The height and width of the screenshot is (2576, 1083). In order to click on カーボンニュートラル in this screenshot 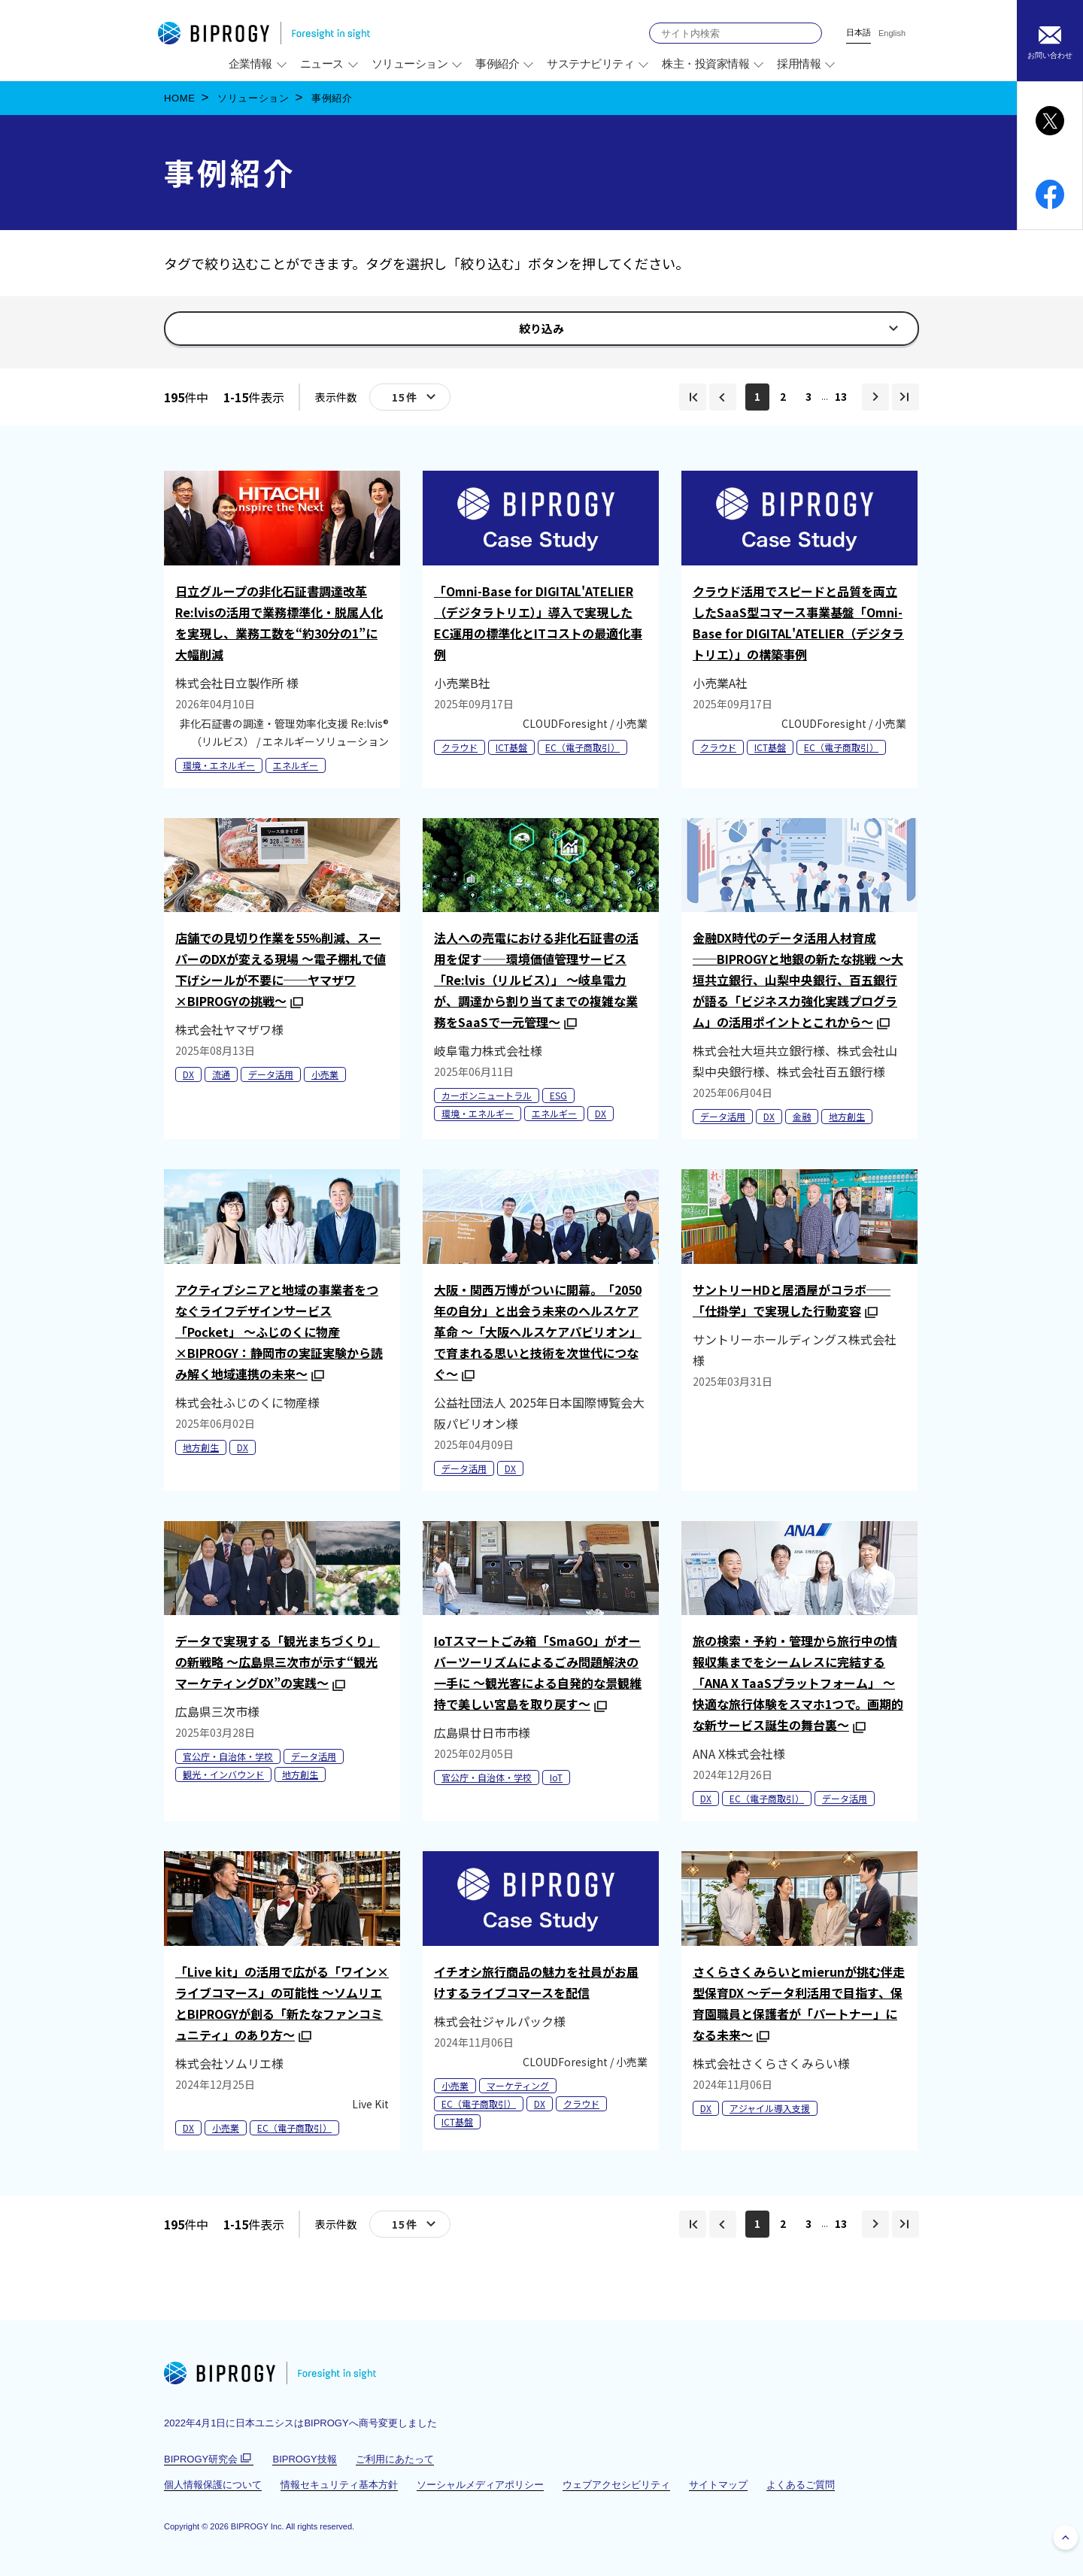, I will do `click(486, 1095)`.